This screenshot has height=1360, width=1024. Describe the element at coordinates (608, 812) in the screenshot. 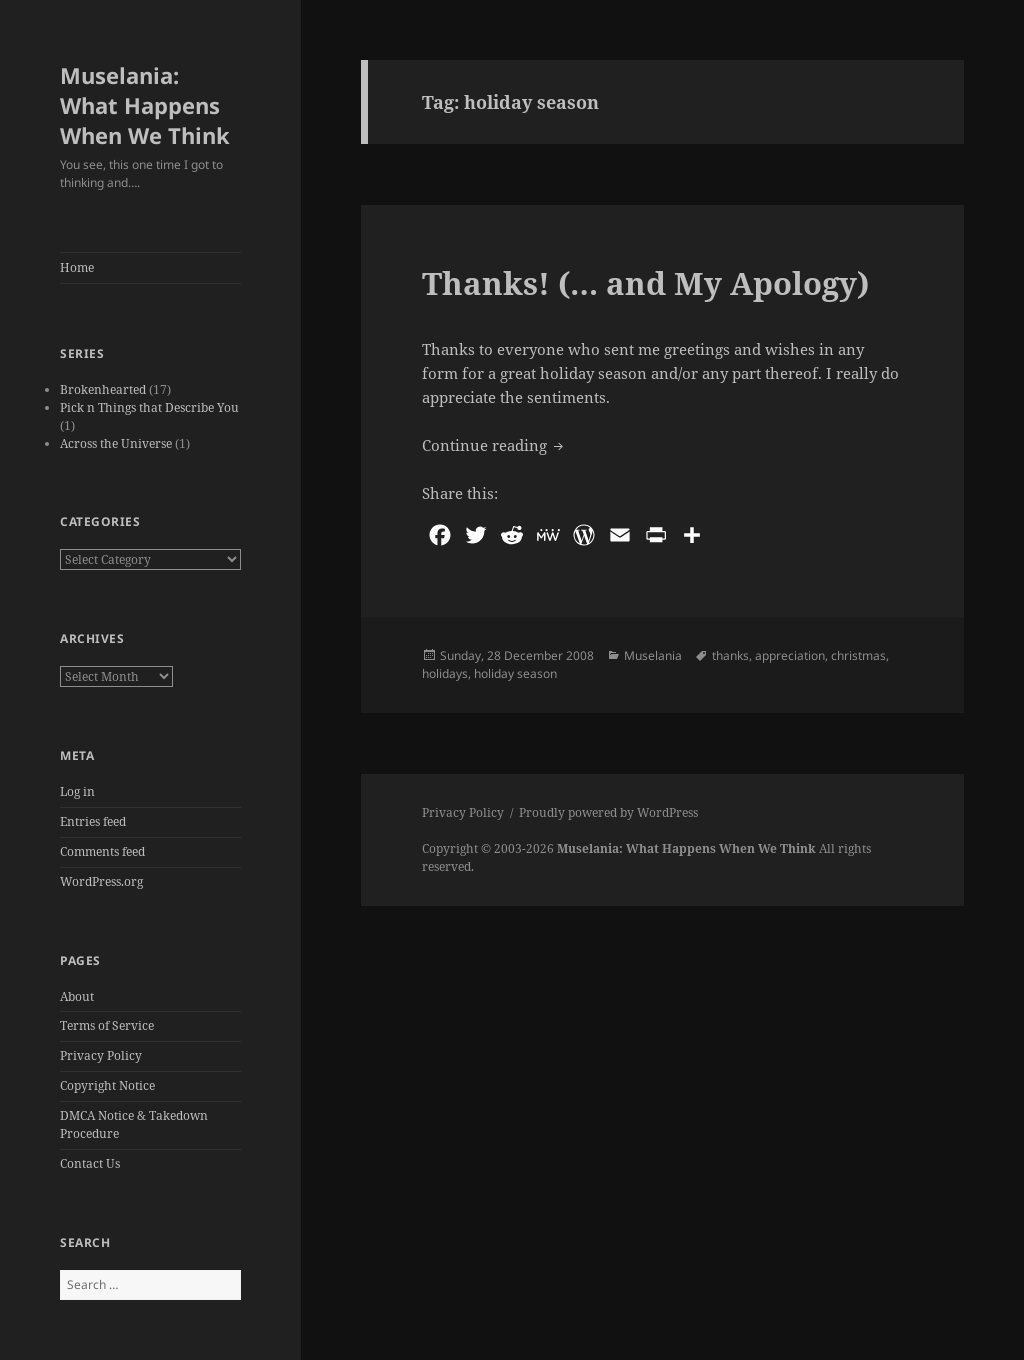

I see `Proudly powered by WordPress` at that location.